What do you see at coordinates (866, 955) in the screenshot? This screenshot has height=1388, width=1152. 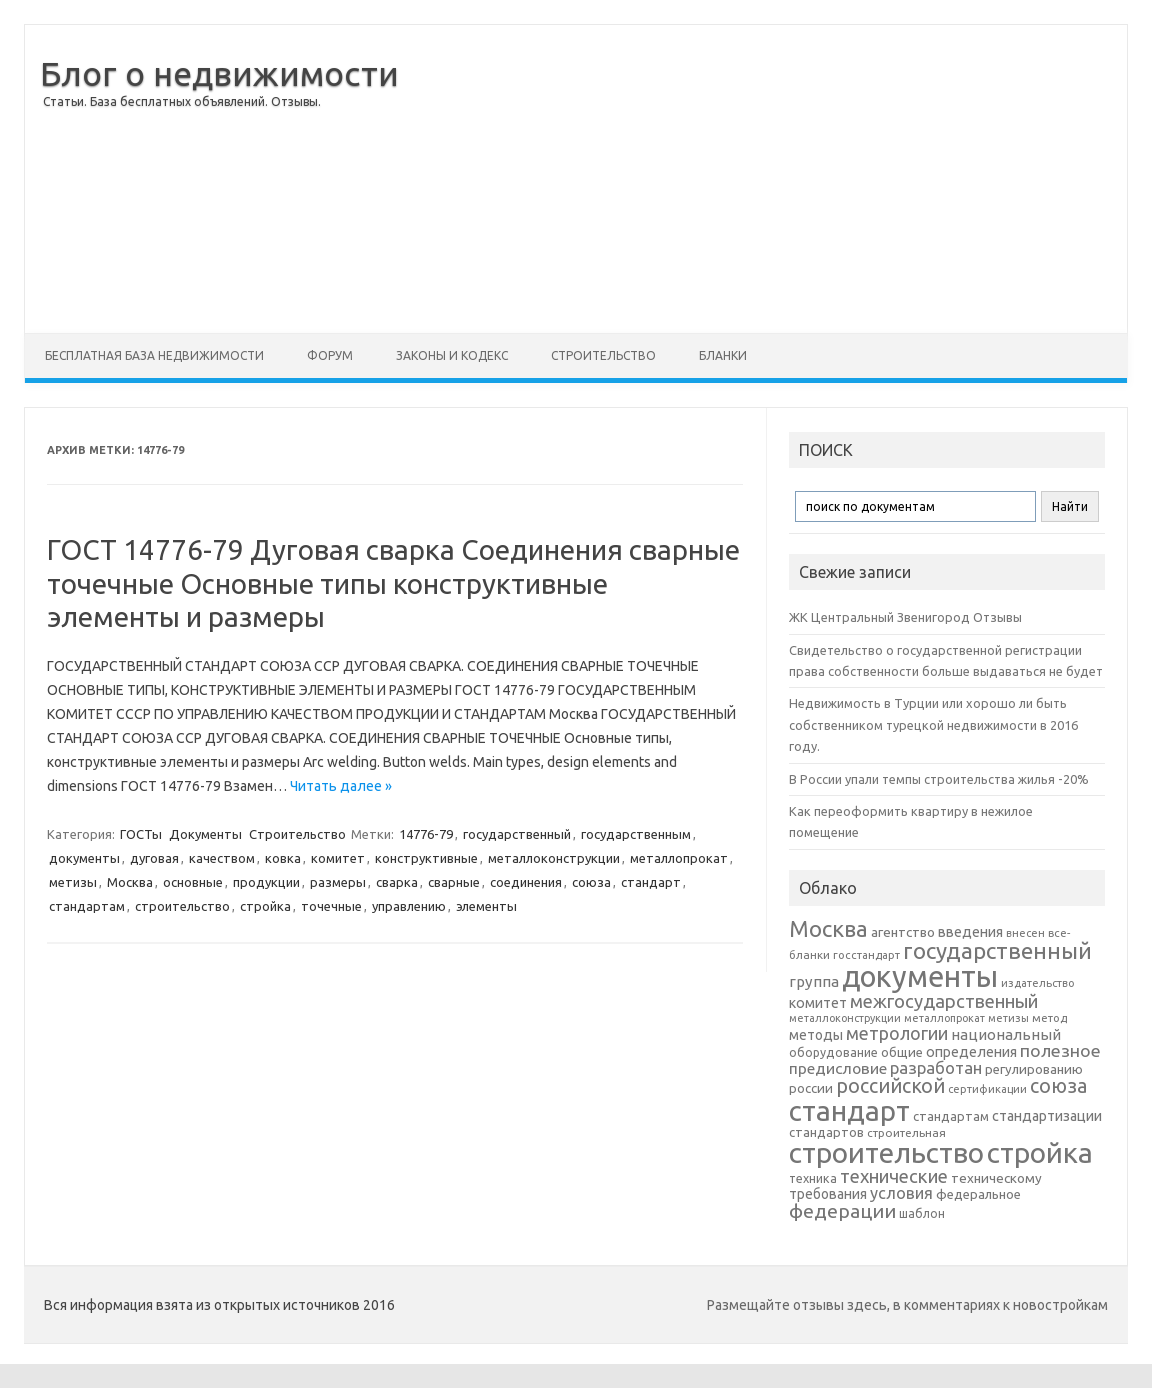 I see `госстандарт` at bounding box center [866, 955].